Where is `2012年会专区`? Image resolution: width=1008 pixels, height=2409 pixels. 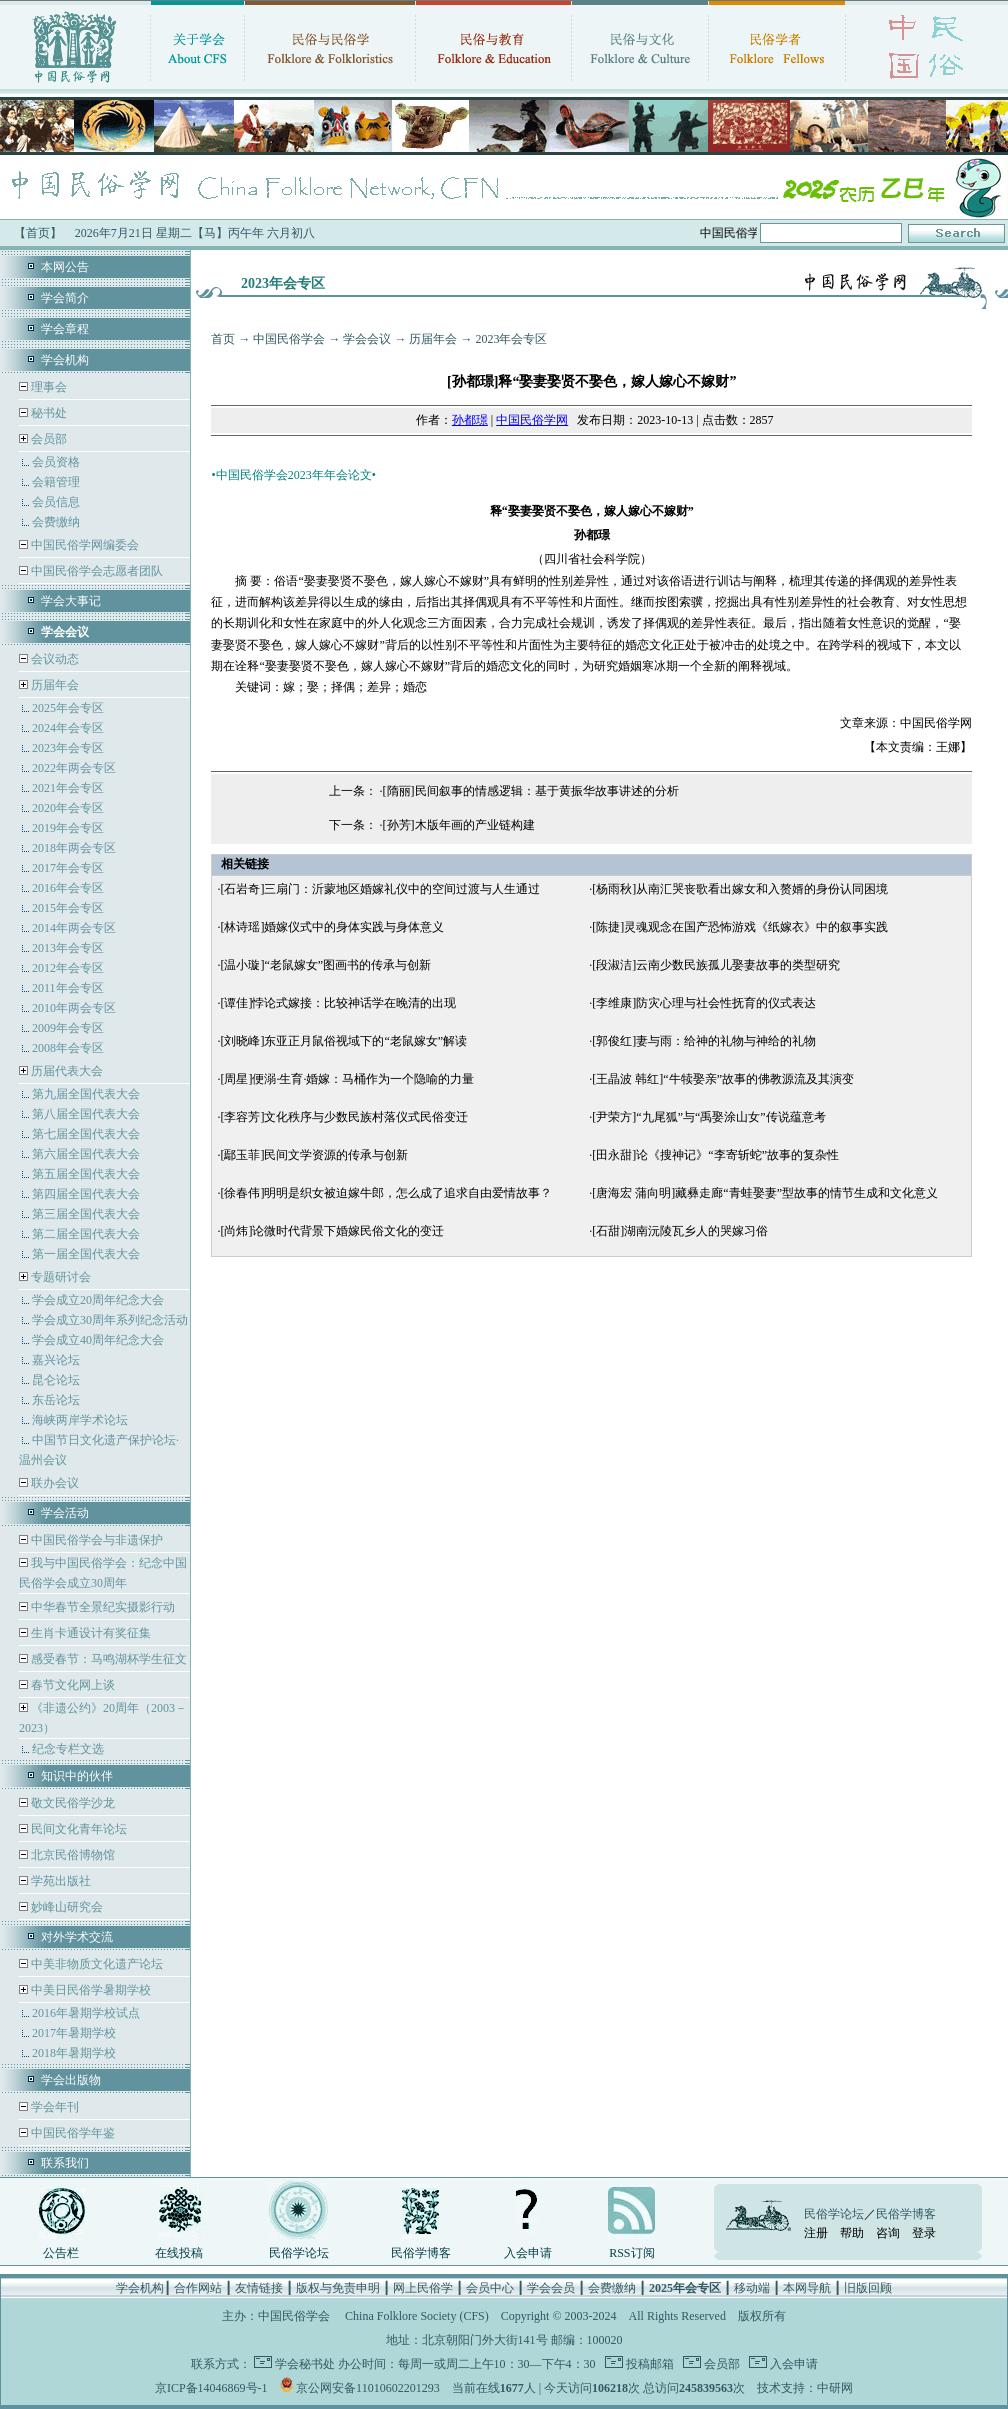
2012年会专区 is located at coordinates (68, 968).